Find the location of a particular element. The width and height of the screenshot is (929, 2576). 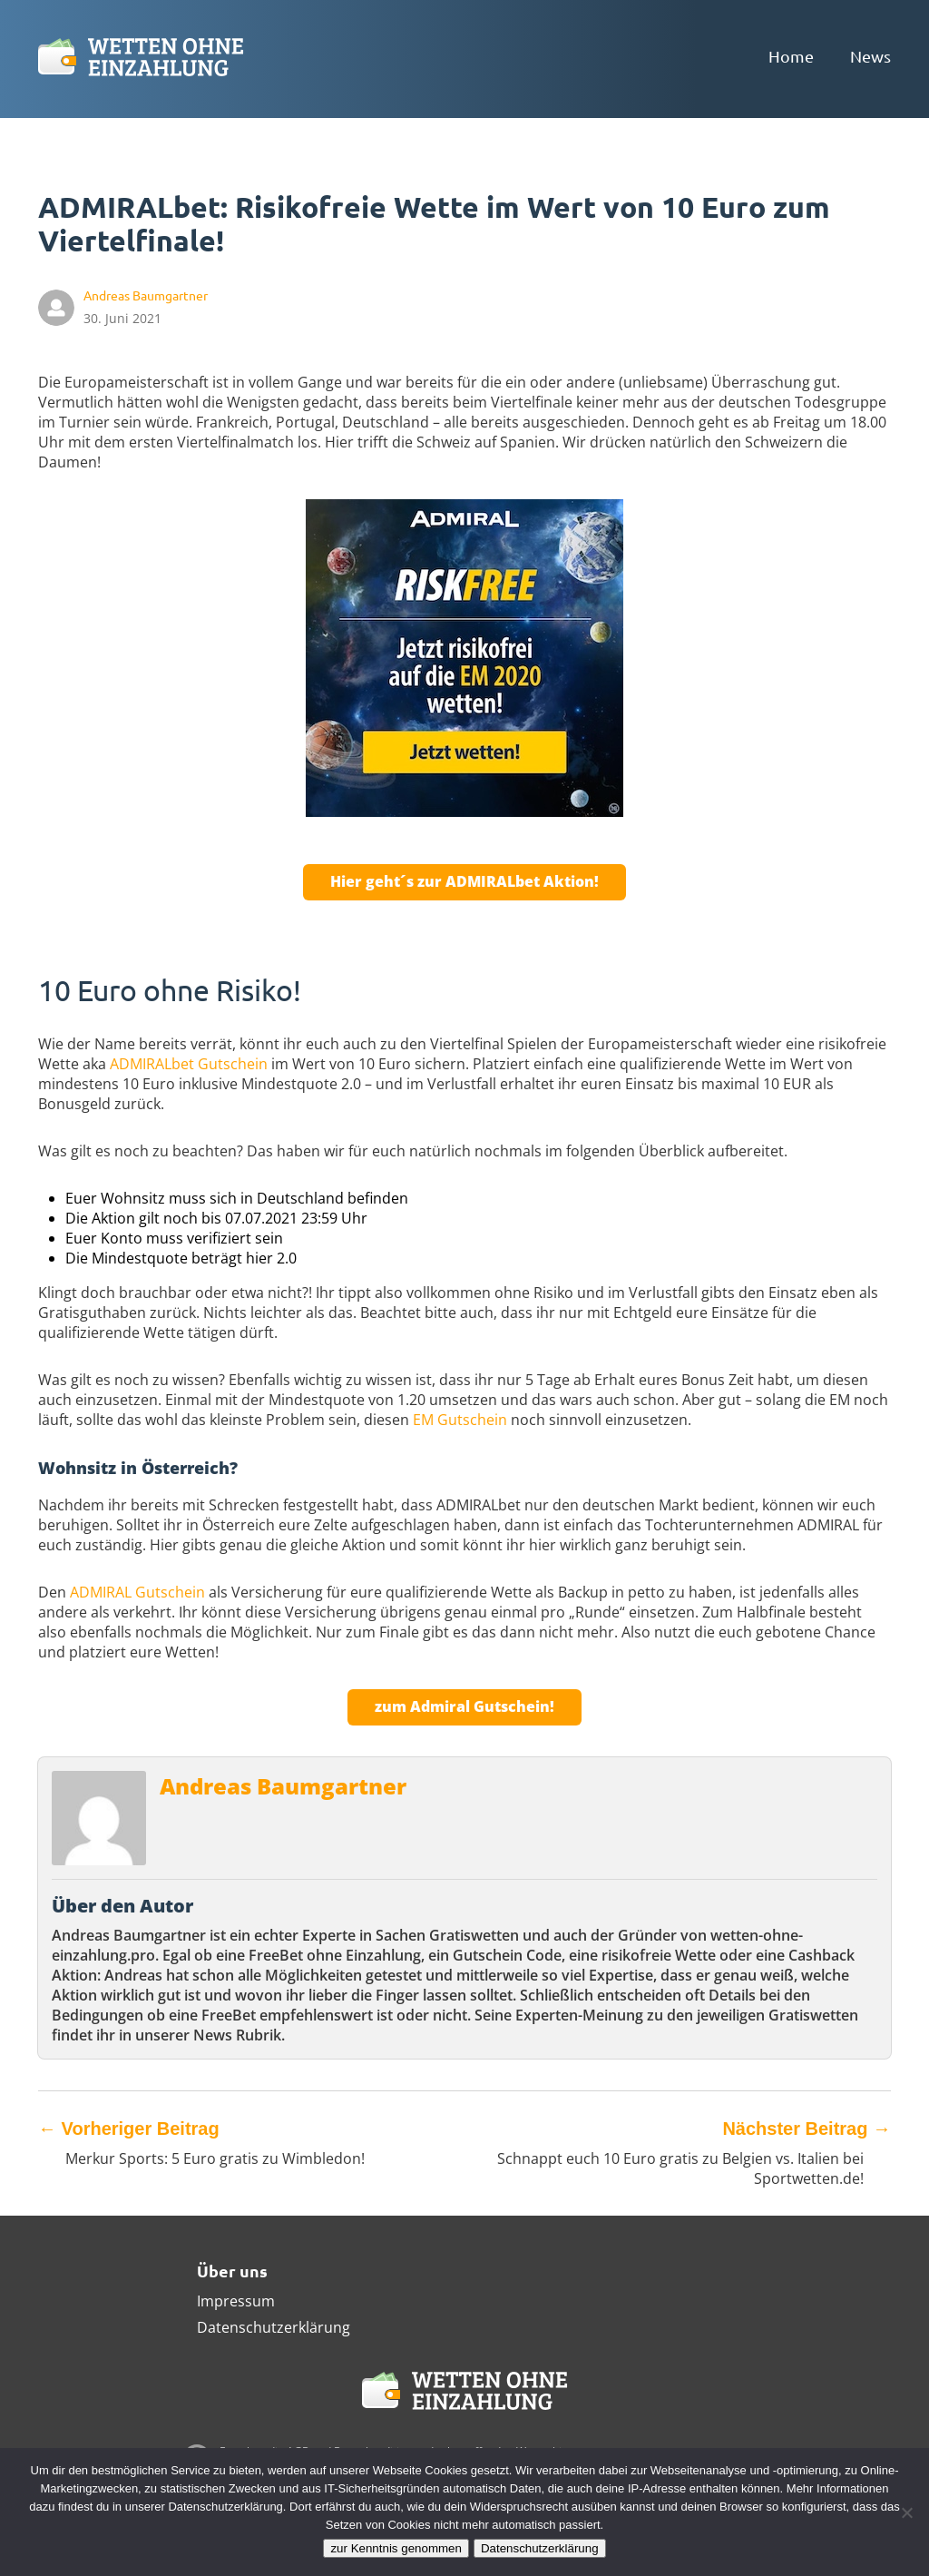

News is located at coordinates (870, 55).